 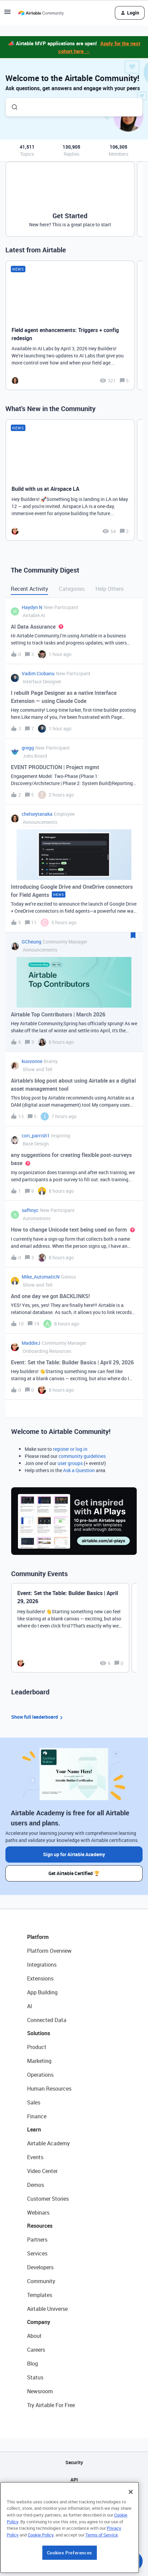 I want to click on Customer Stories, so click(x=48, y=2198).